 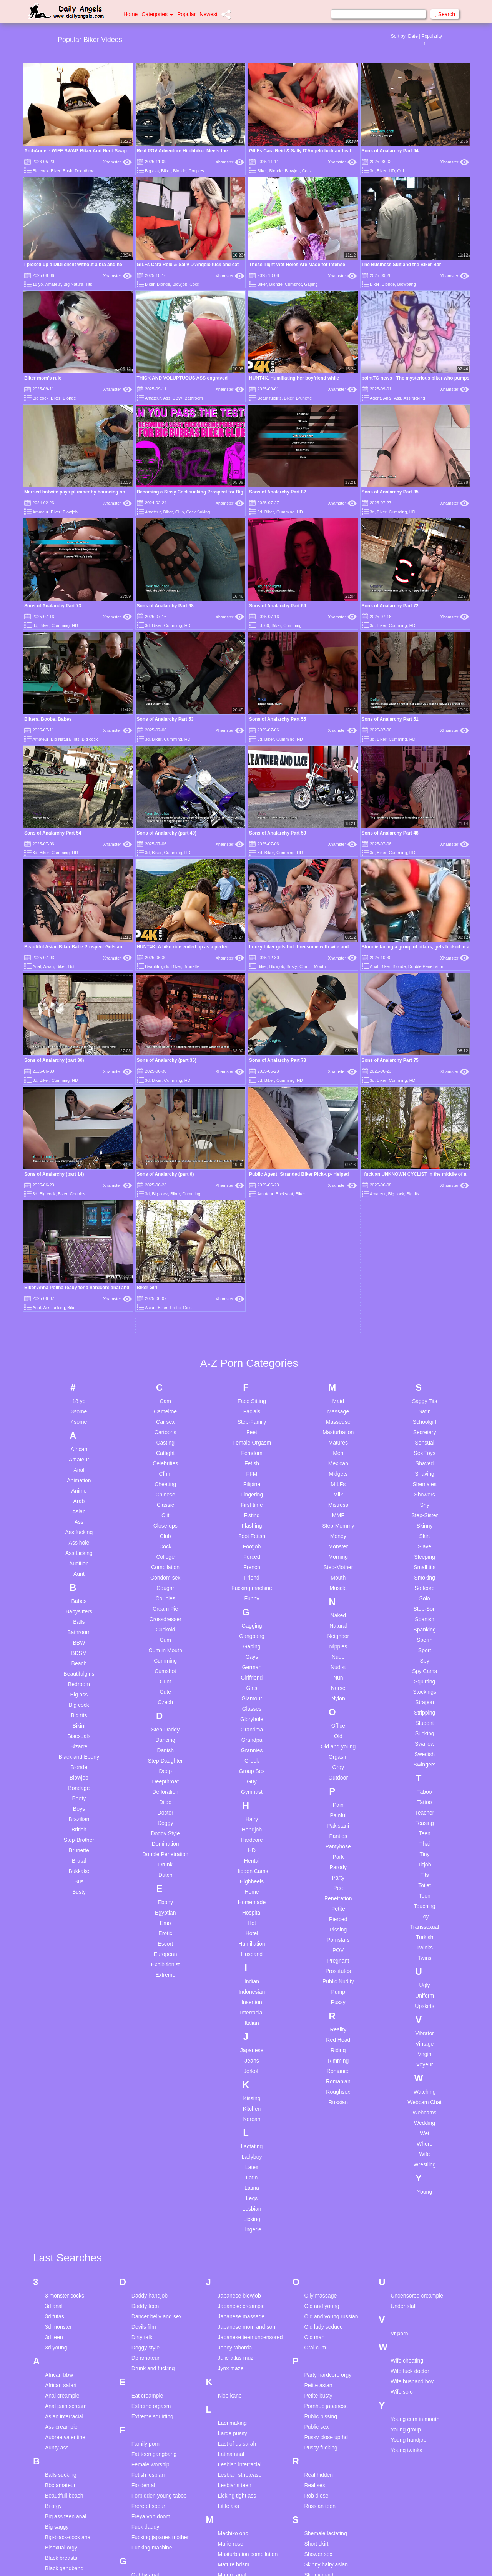 What do you see at coordinates (40, 170) in the screenshot?
I see `Big cock` at bounding box center [40, 170].